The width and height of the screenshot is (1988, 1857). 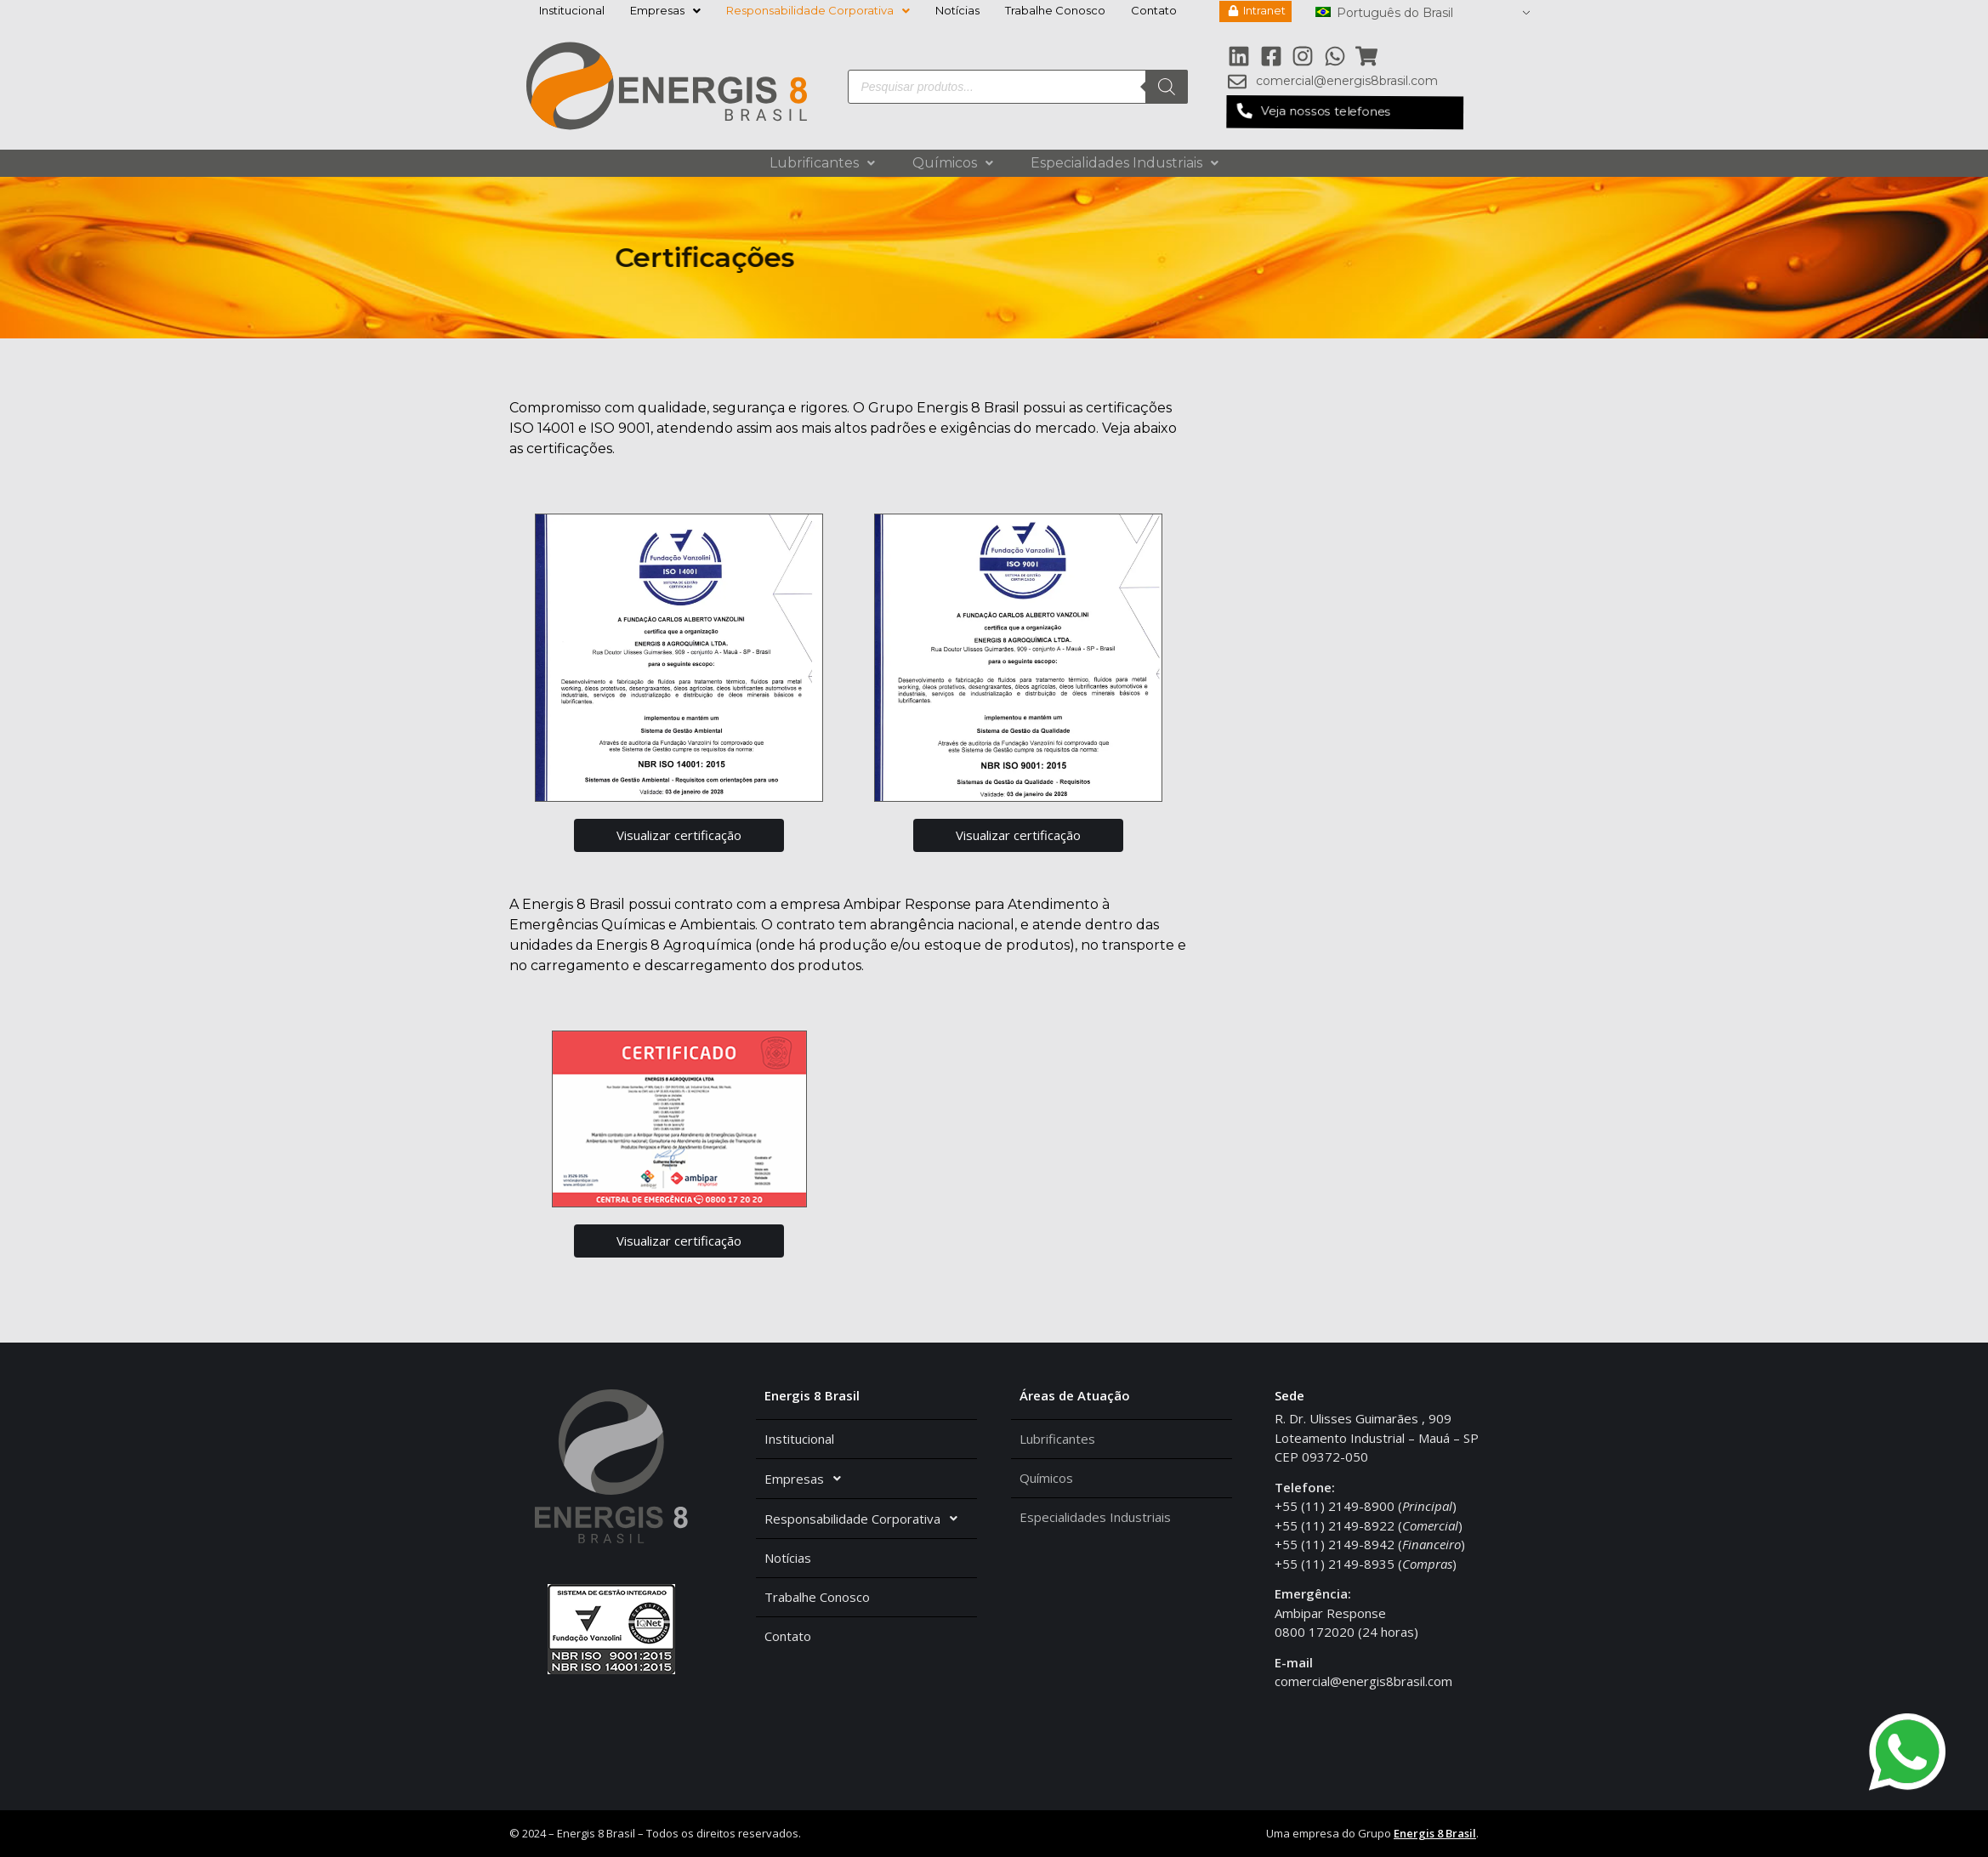 I want to click on [Pesquisa], so click(x=1166, y=87).